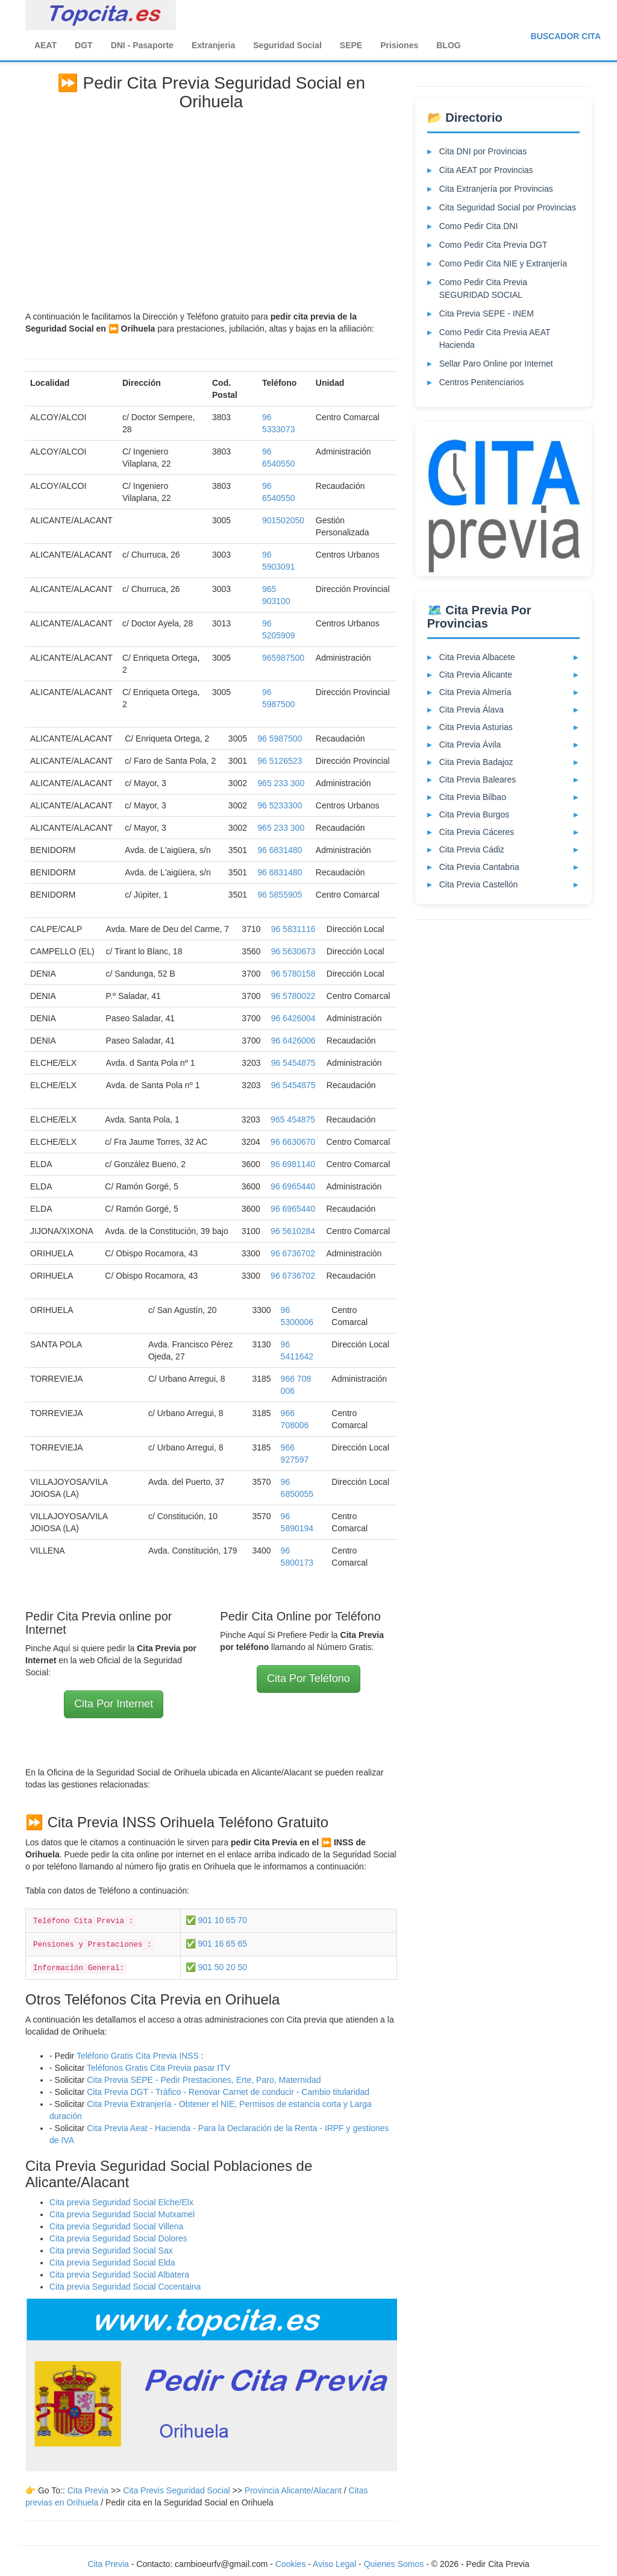 The width and height of the screenshot is (617, 2576). I want to click on 96 5780022, so click(293, 996).